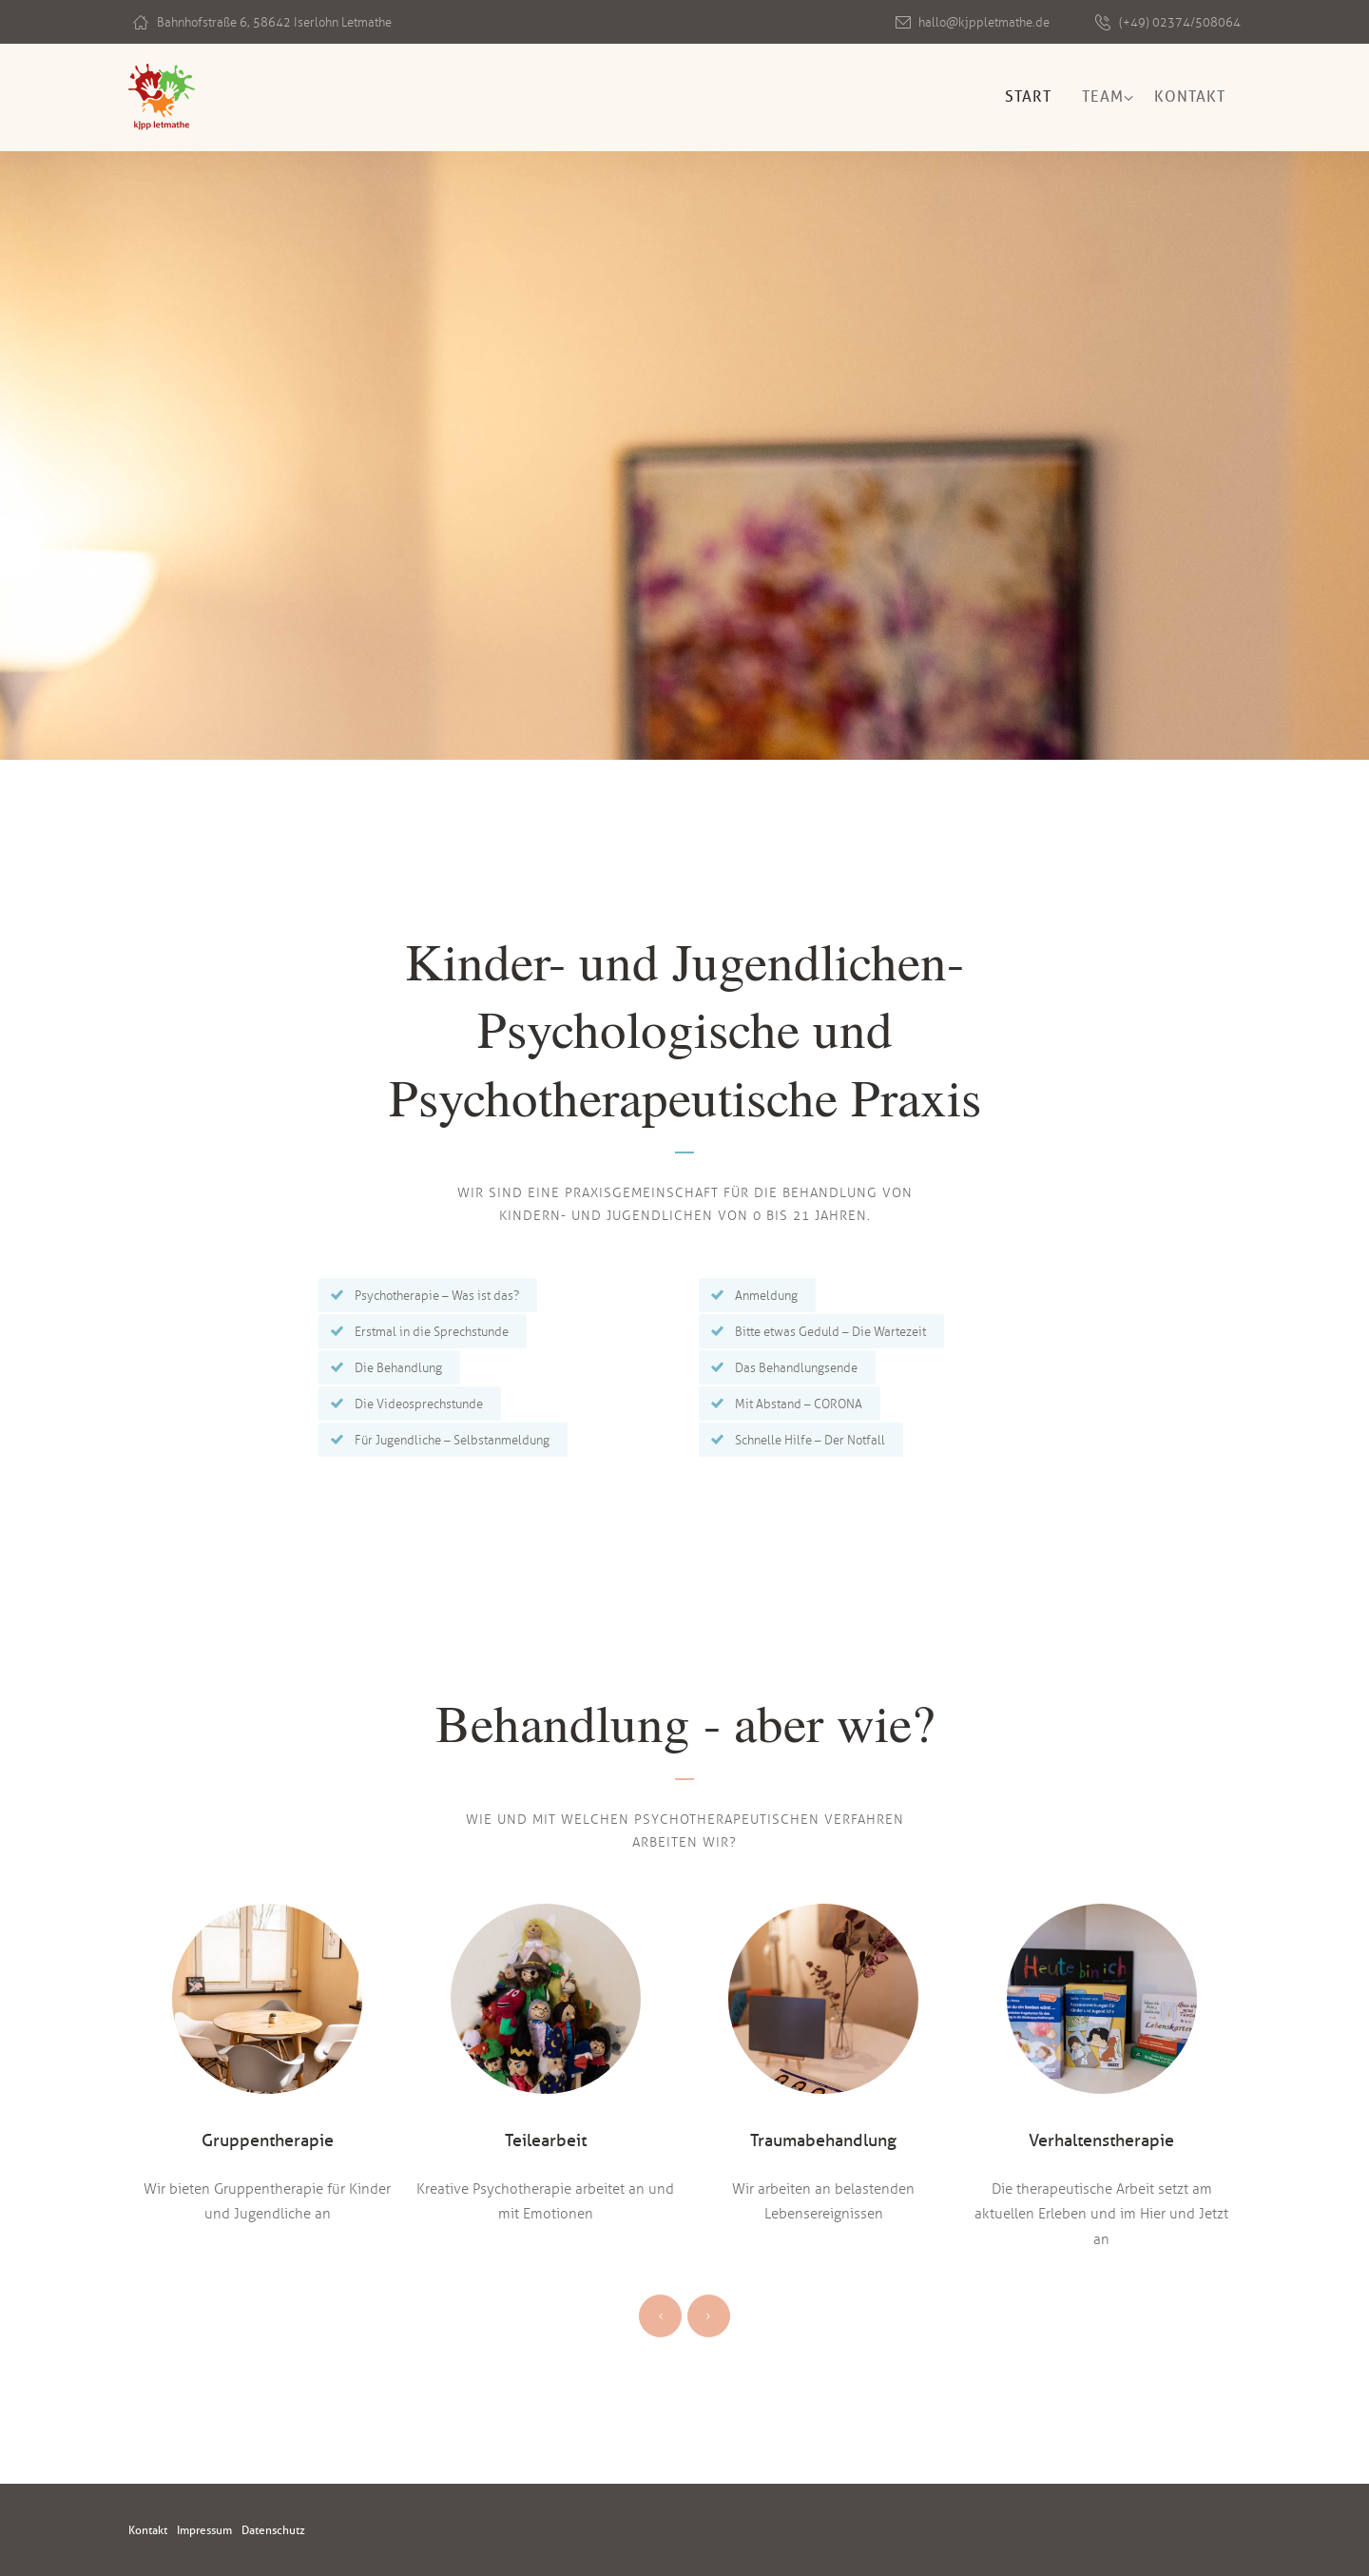 This screenshot has height=2576, width=1369. I want to click on Datenschutz, so click(296, 2530).